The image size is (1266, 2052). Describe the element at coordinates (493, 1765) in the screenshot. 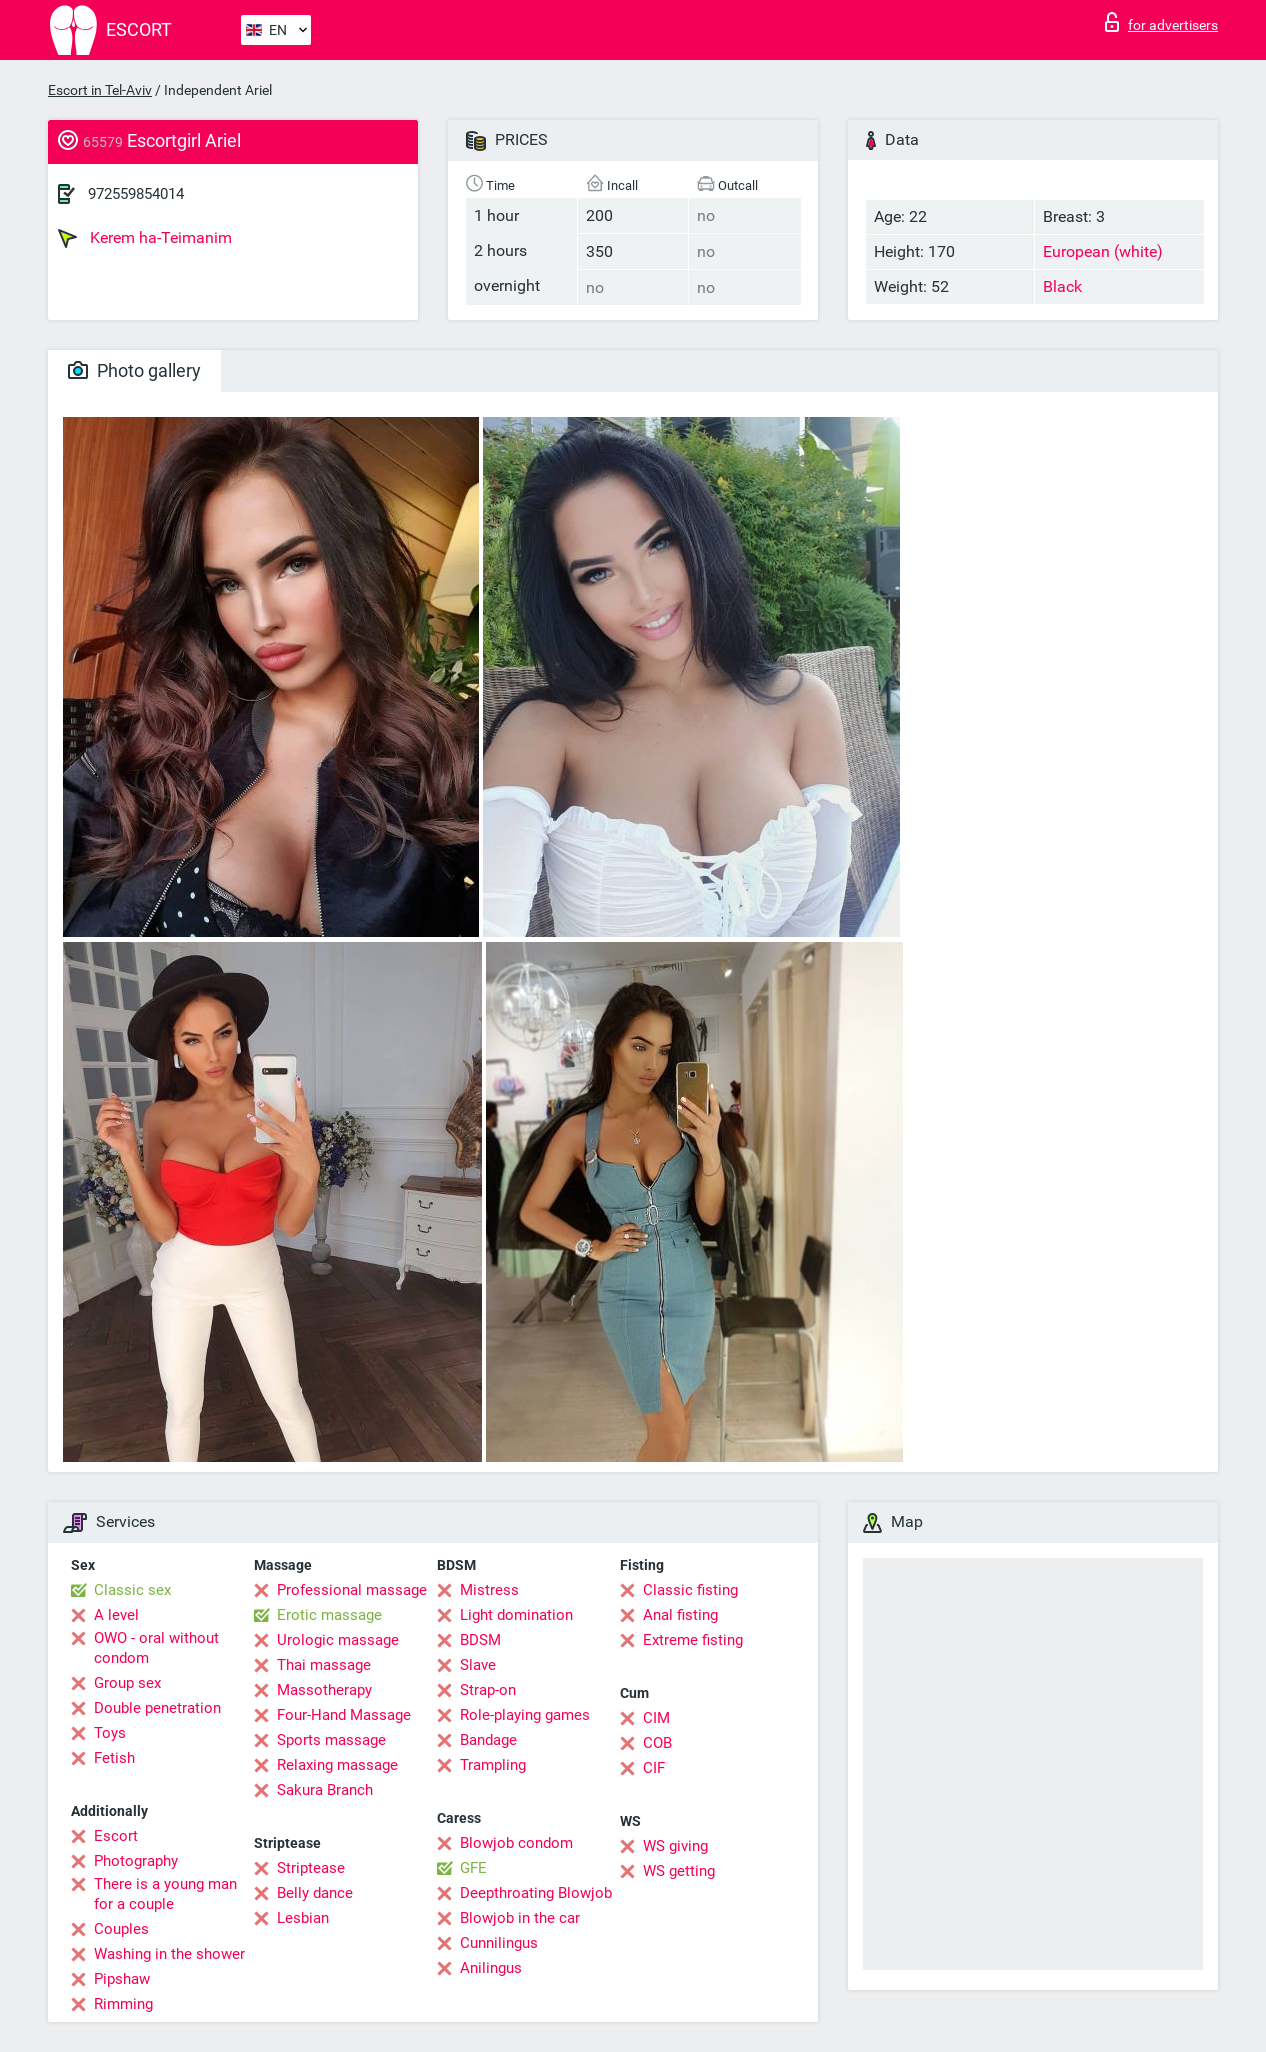

I see `Trampling` at that location.